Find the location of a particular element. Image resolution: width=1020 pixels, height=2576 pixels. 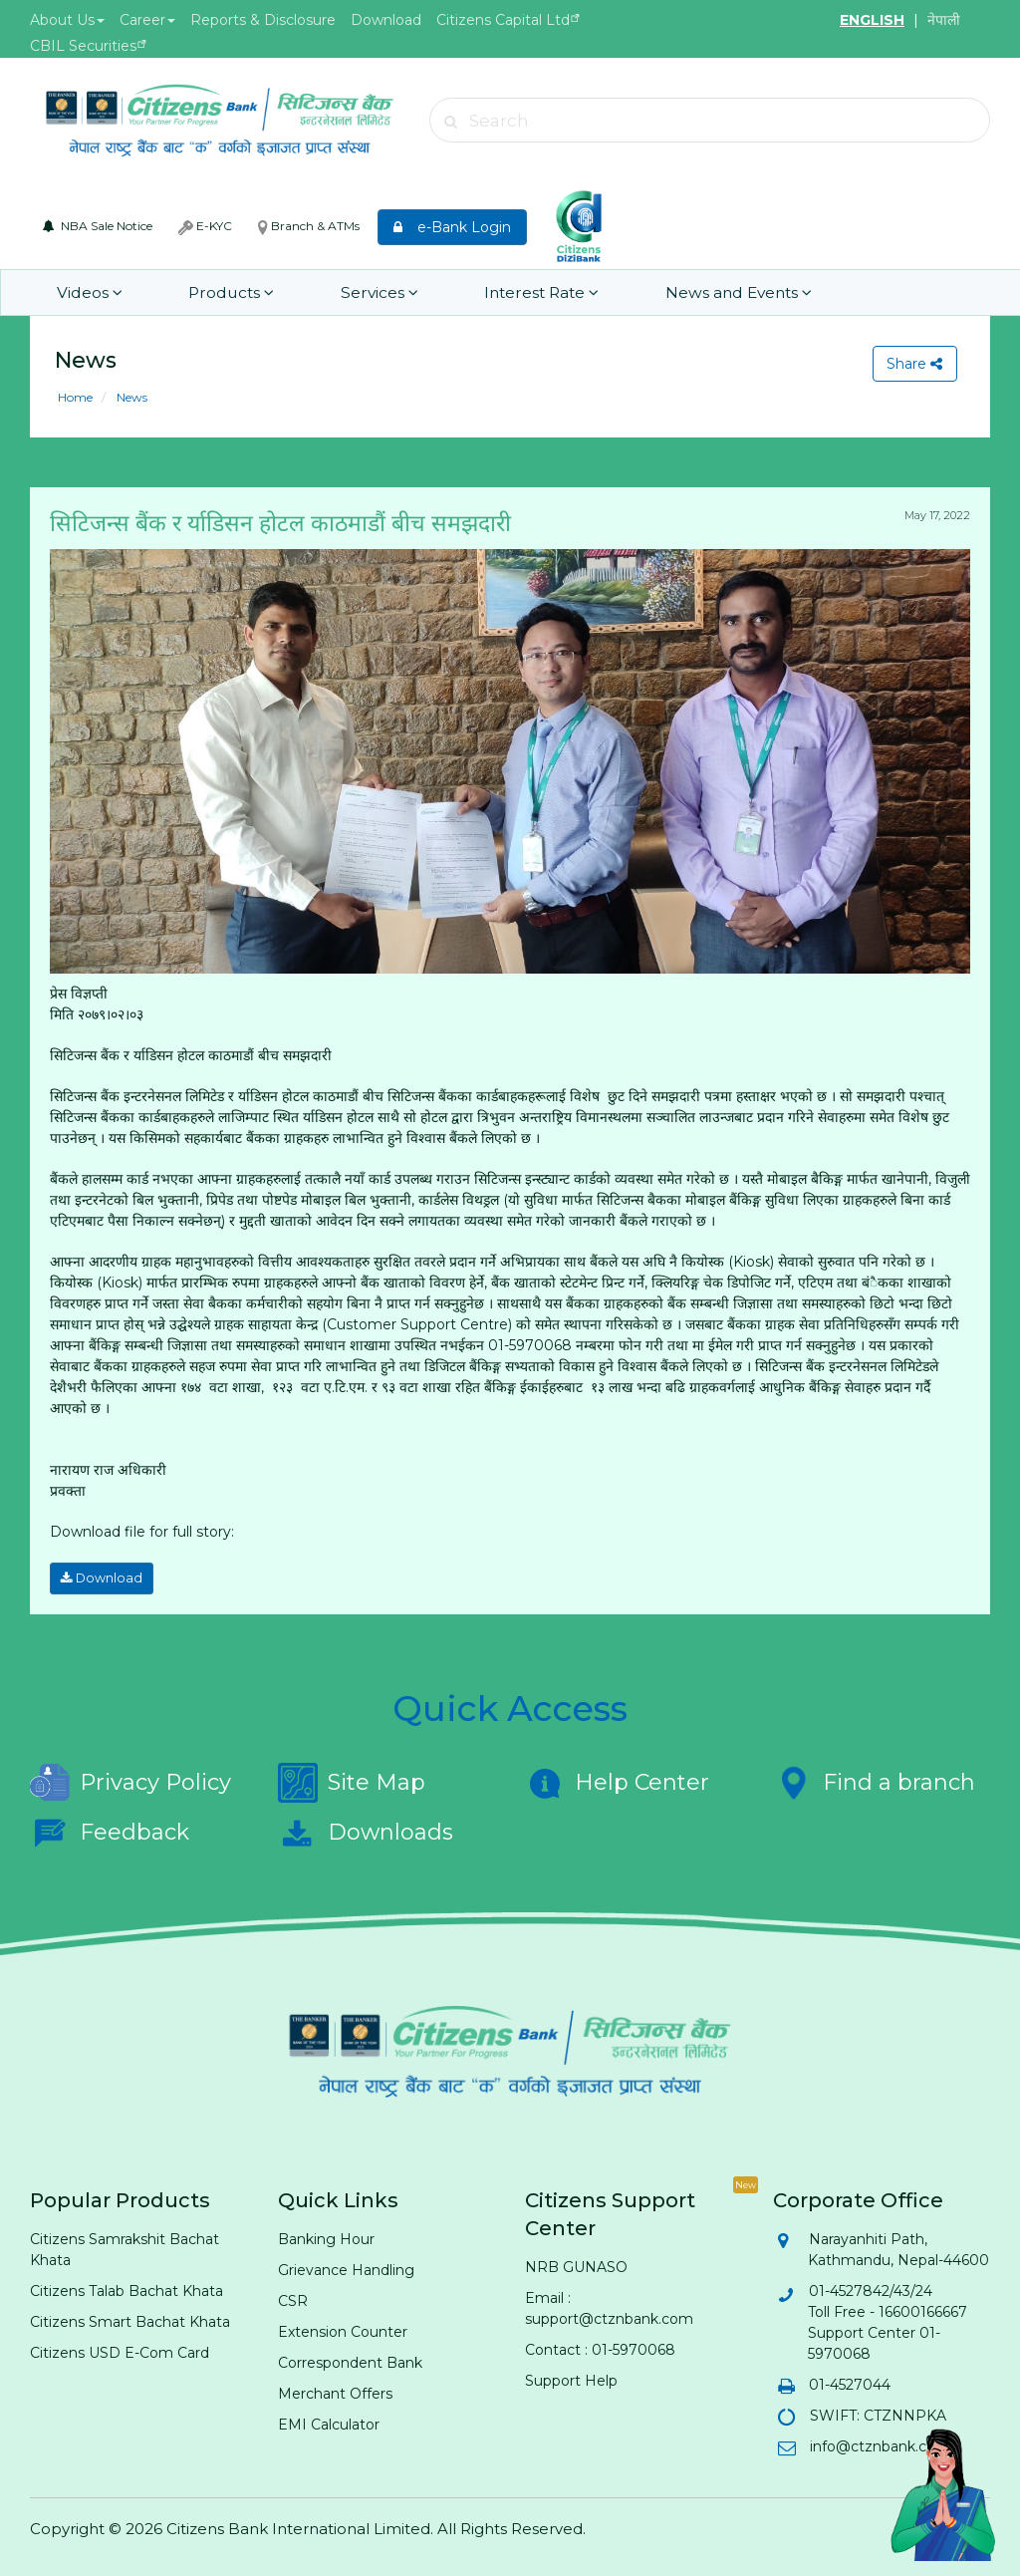

CBIL Securities is located at coordinates (83, 46).